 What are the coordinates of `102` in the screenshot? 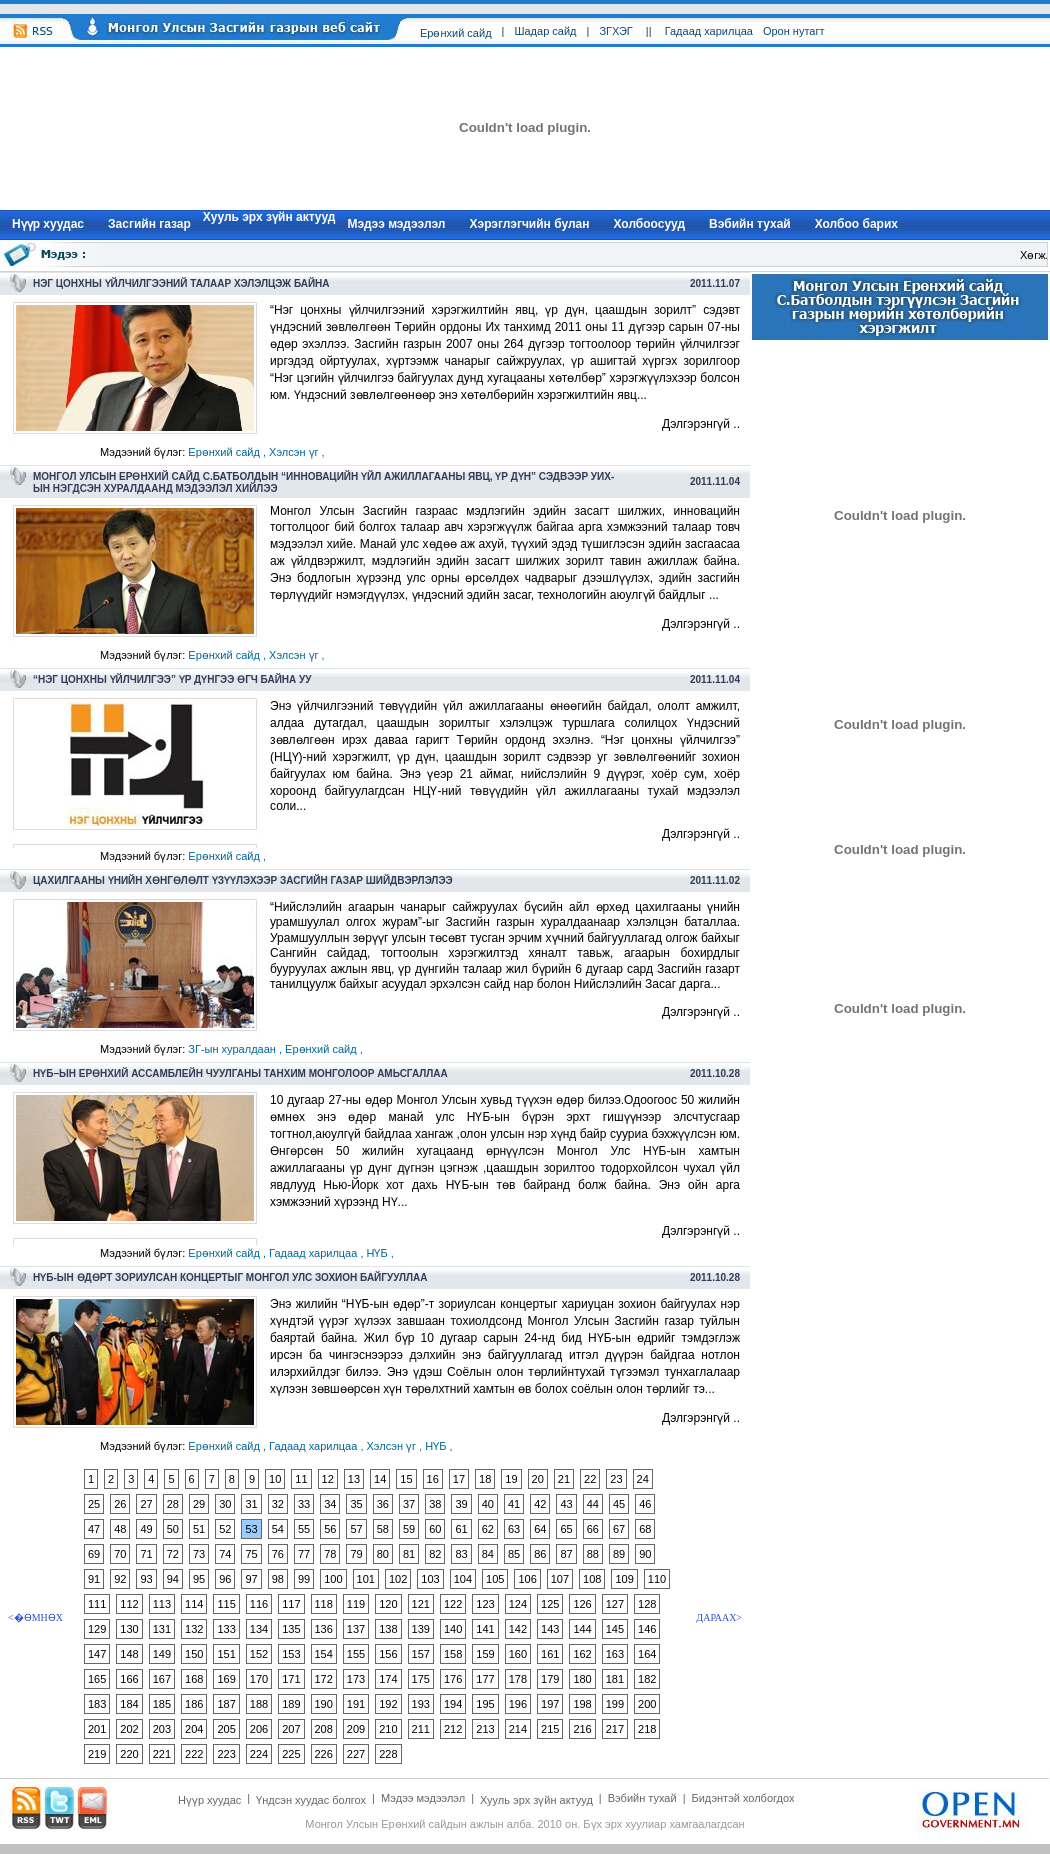 It's located at (398, 1579).